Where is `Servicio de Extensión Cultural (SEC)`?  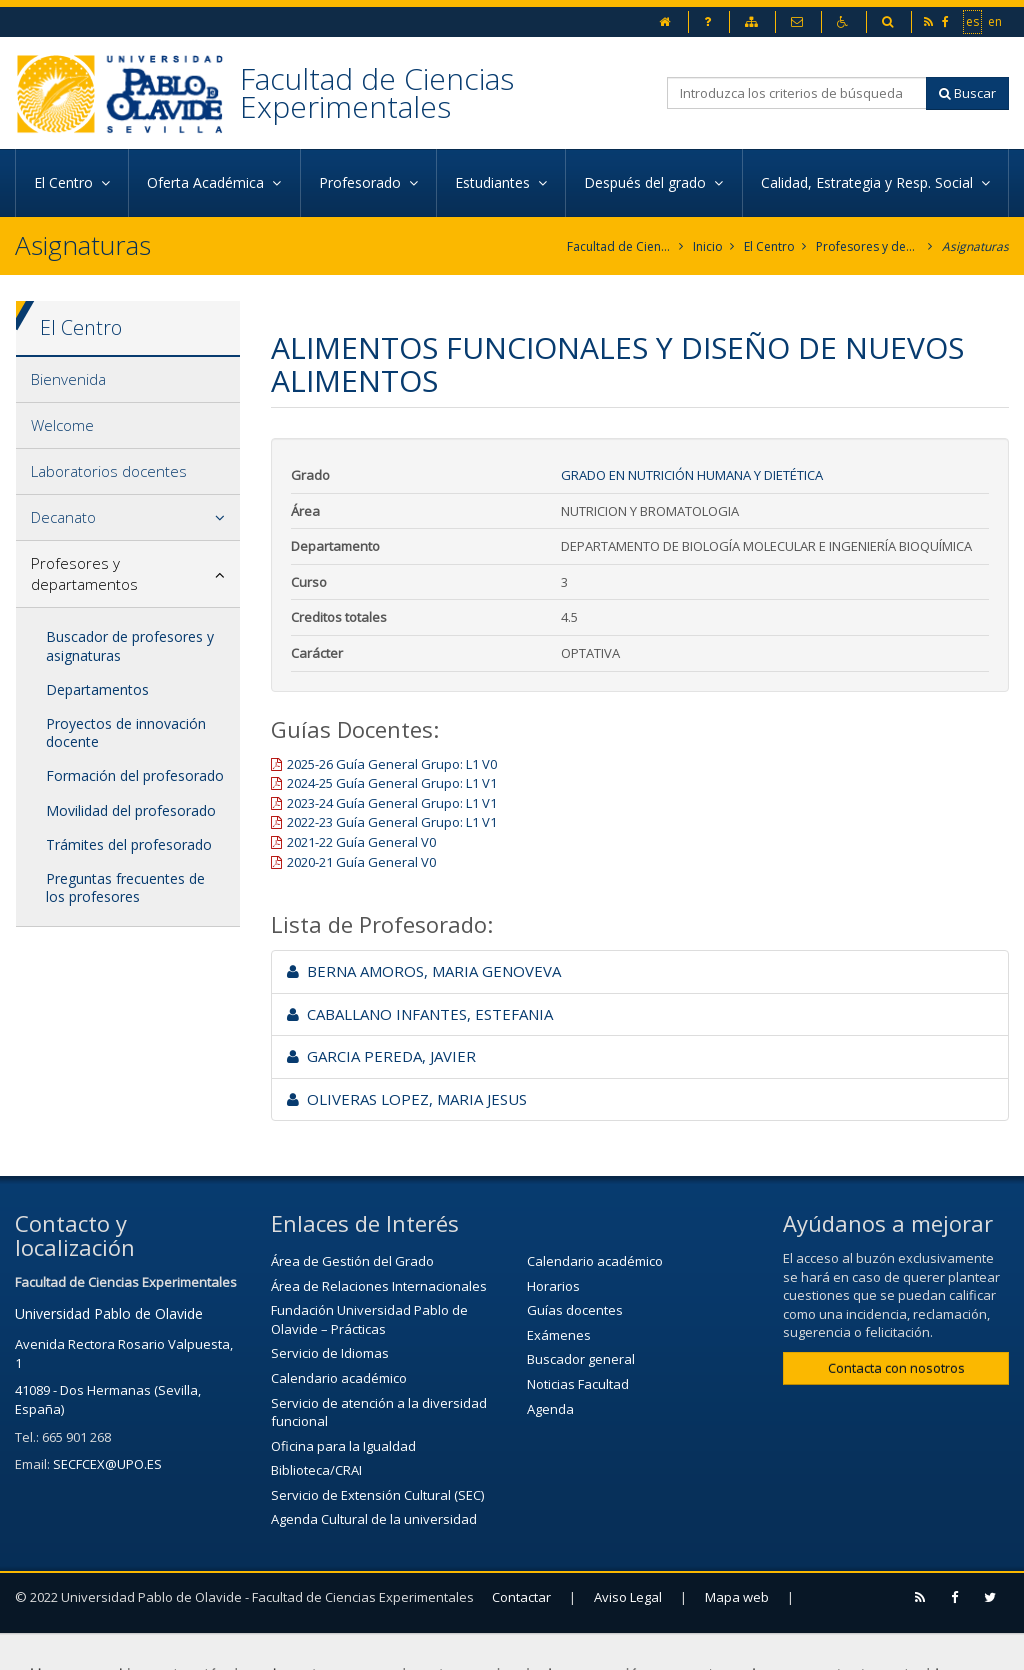
Servicio de Extensión Cultural (SEC) is located at coordinates (377, 1495).